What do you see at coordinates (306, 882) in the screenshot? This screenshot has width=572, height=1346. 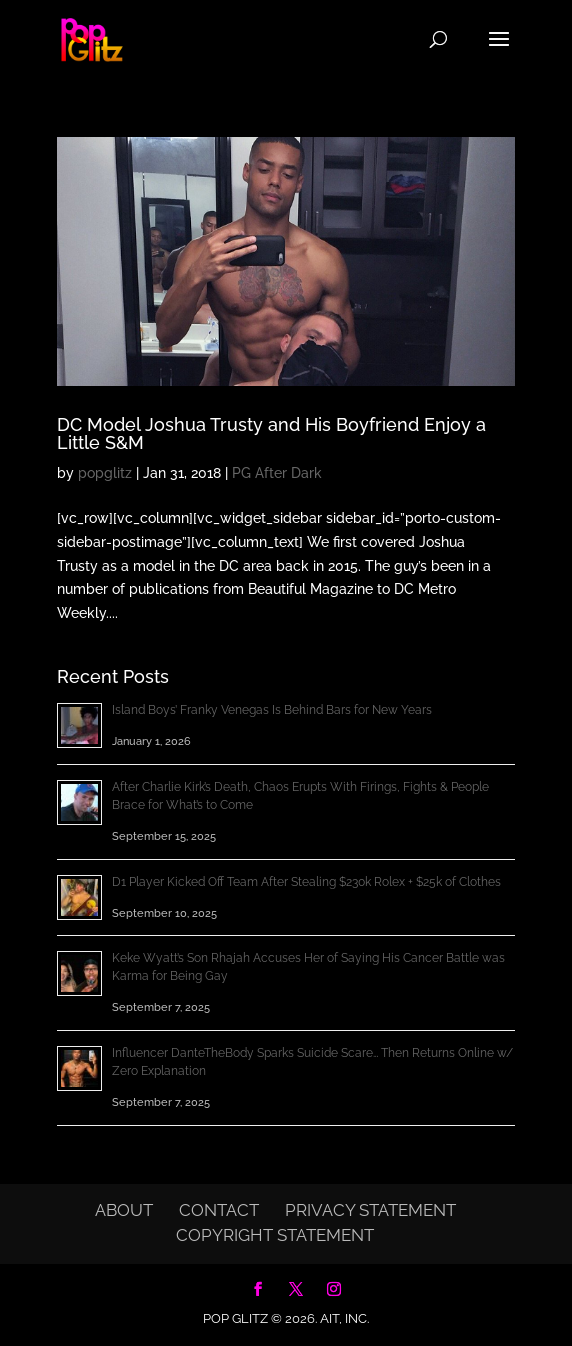 I see `D1 Player Kicked Off Team After Stealing $230k Rolex + $25k of Clothes` at bounding box center [306, 882].